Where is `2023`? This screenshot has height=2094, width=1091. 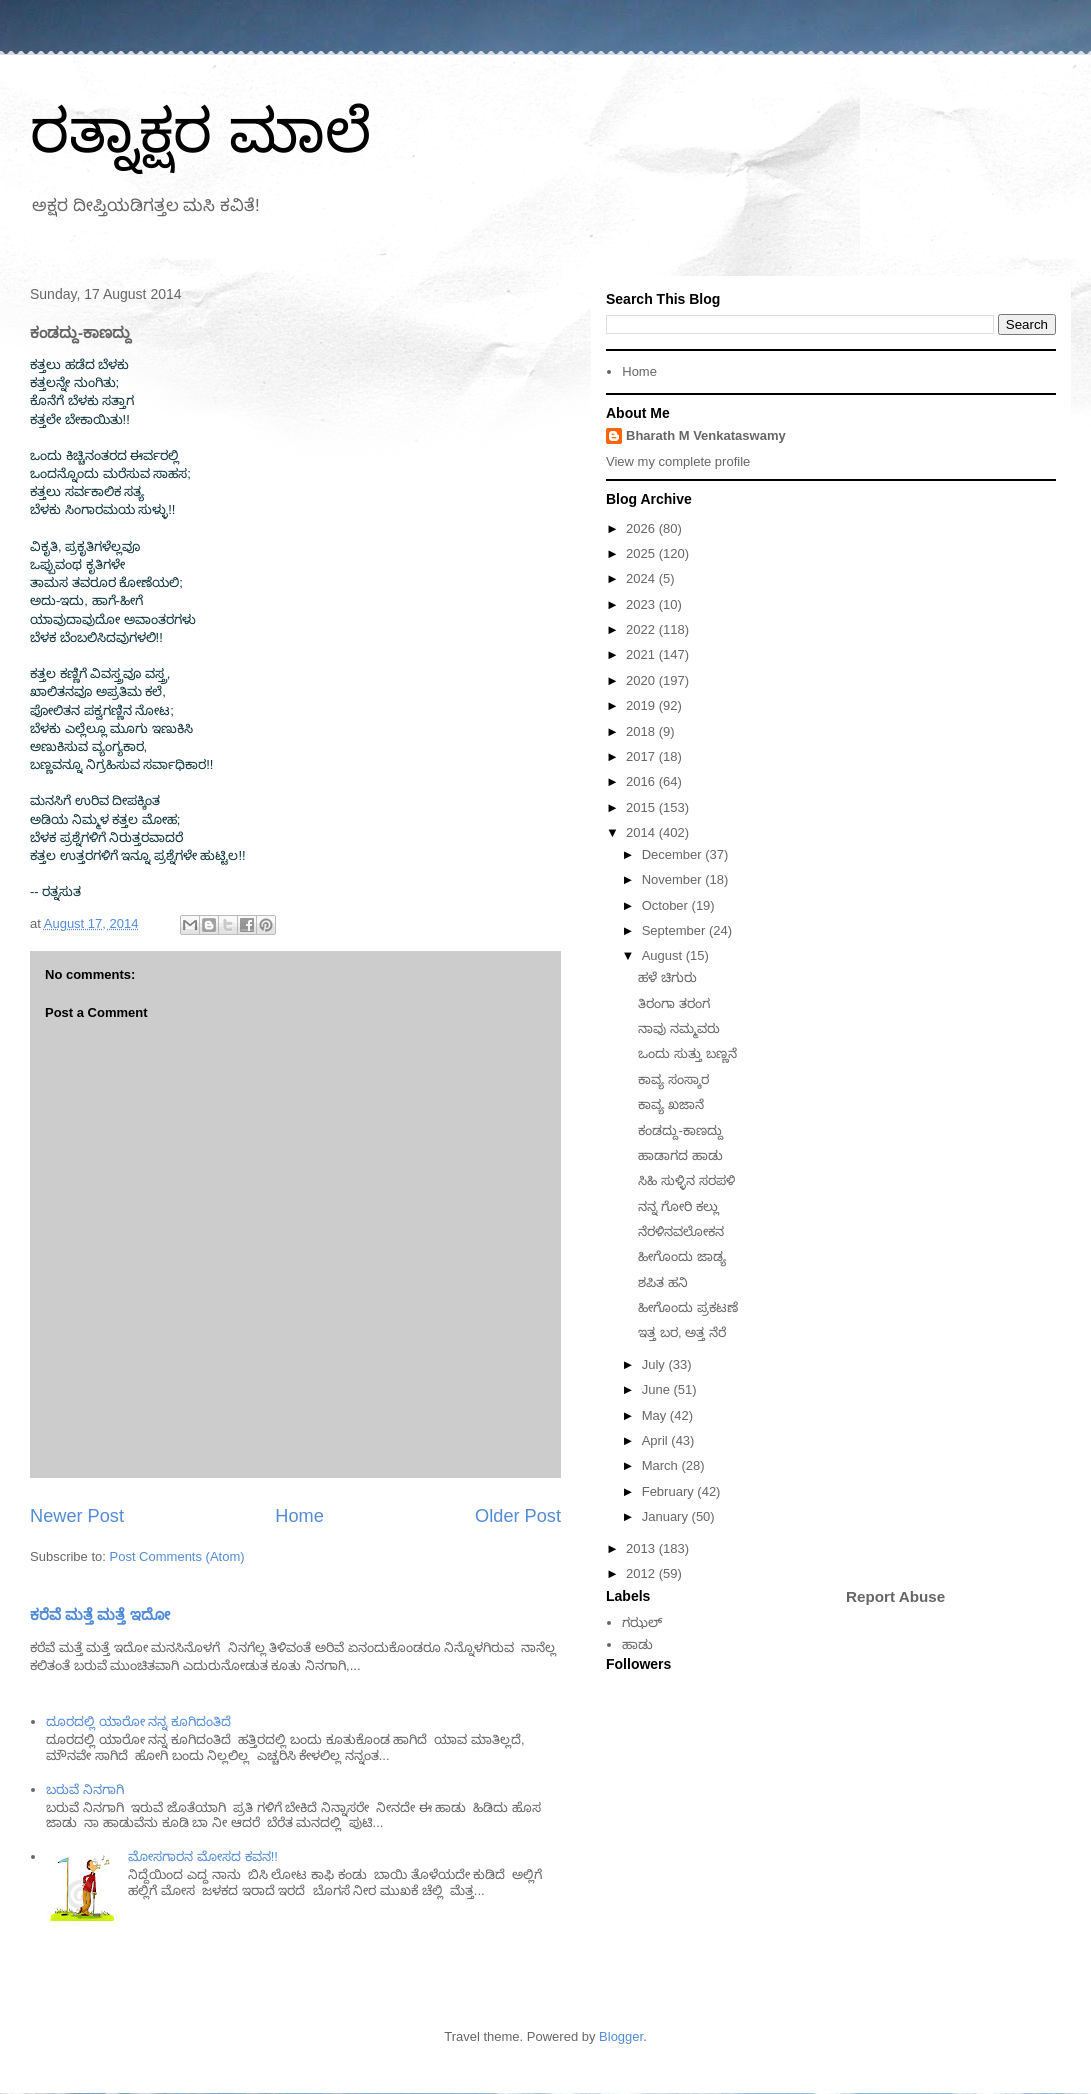
2023 is located at coordinates (642, 604).